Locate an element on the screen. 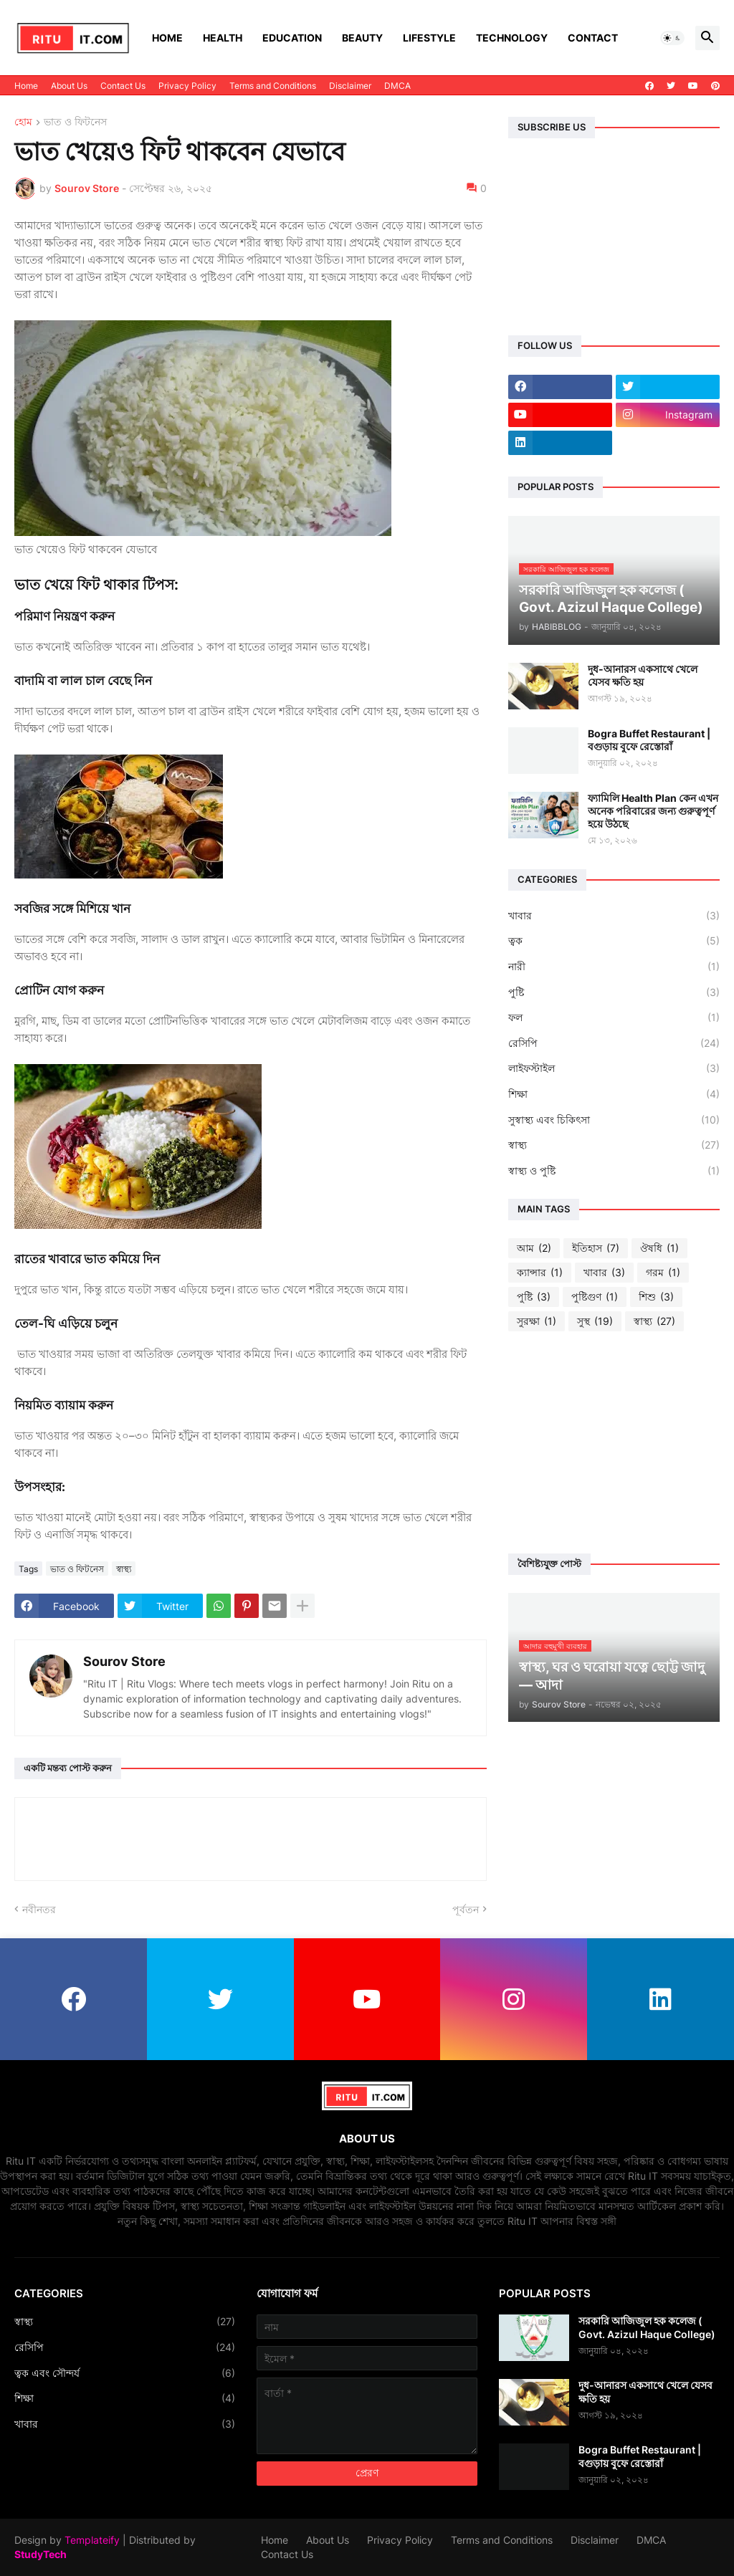 The width and height of the screenshot is (734, 2576). Lifestyle is located at coordinates (429, 38).